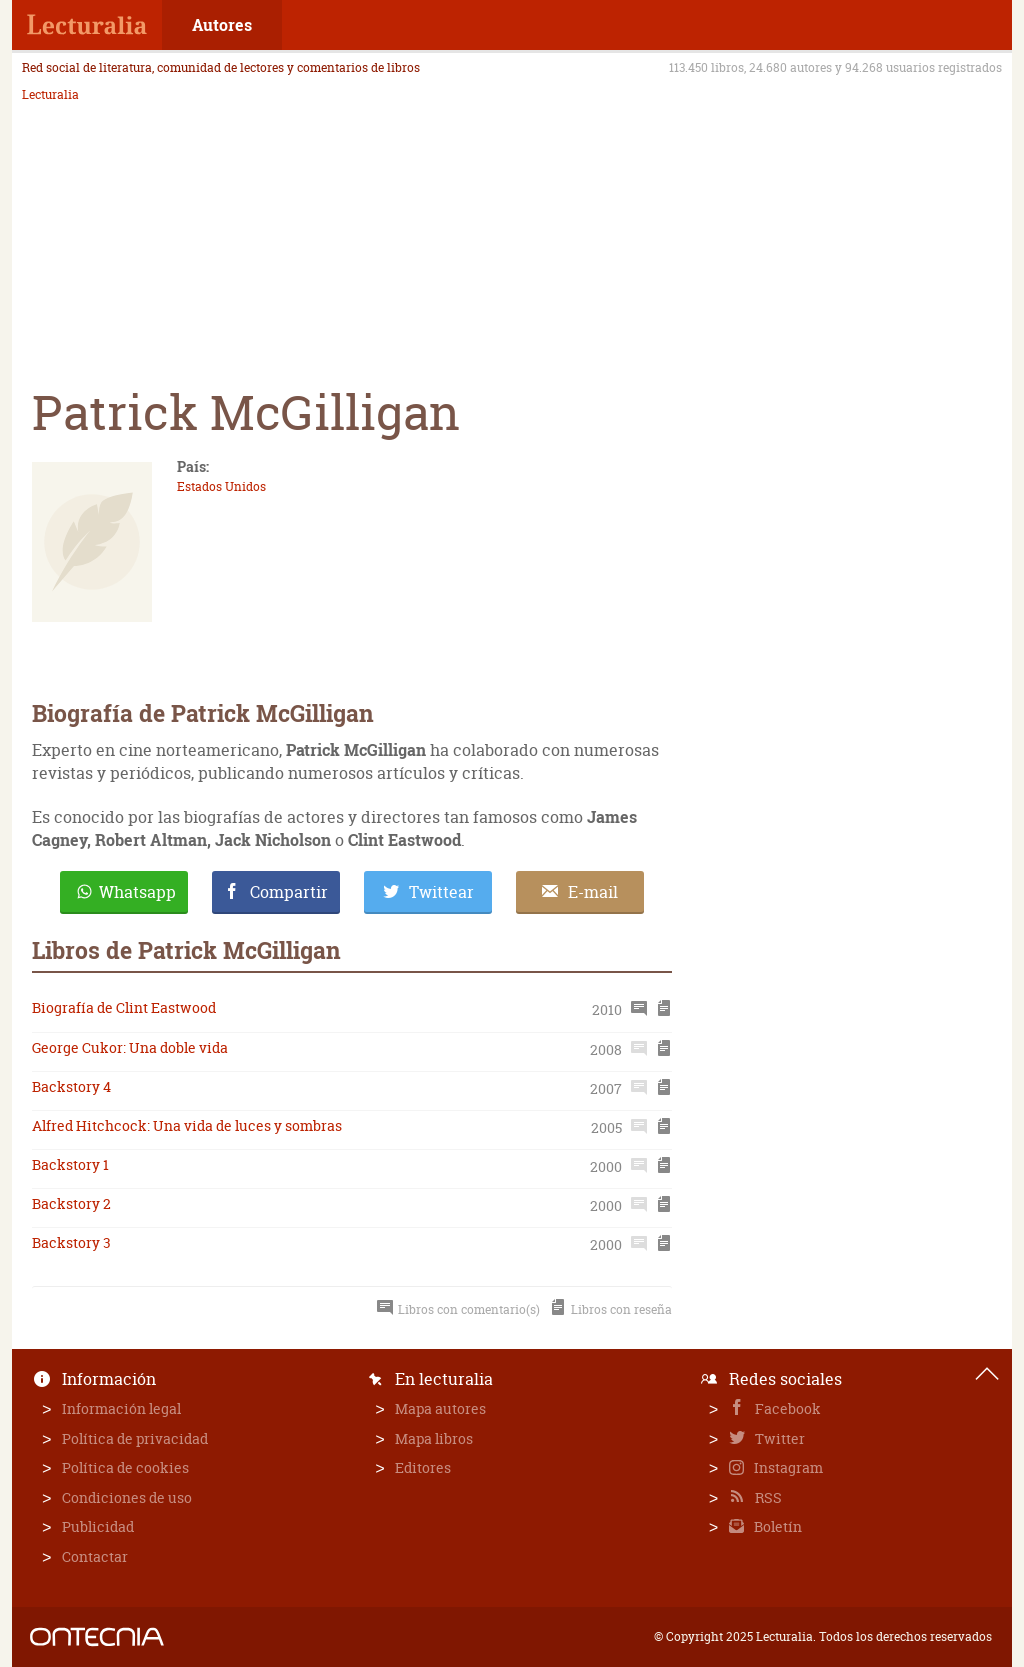  Describe the element at coordinates (787, 1467) in the screenshot. I see `Instagram` at that location.